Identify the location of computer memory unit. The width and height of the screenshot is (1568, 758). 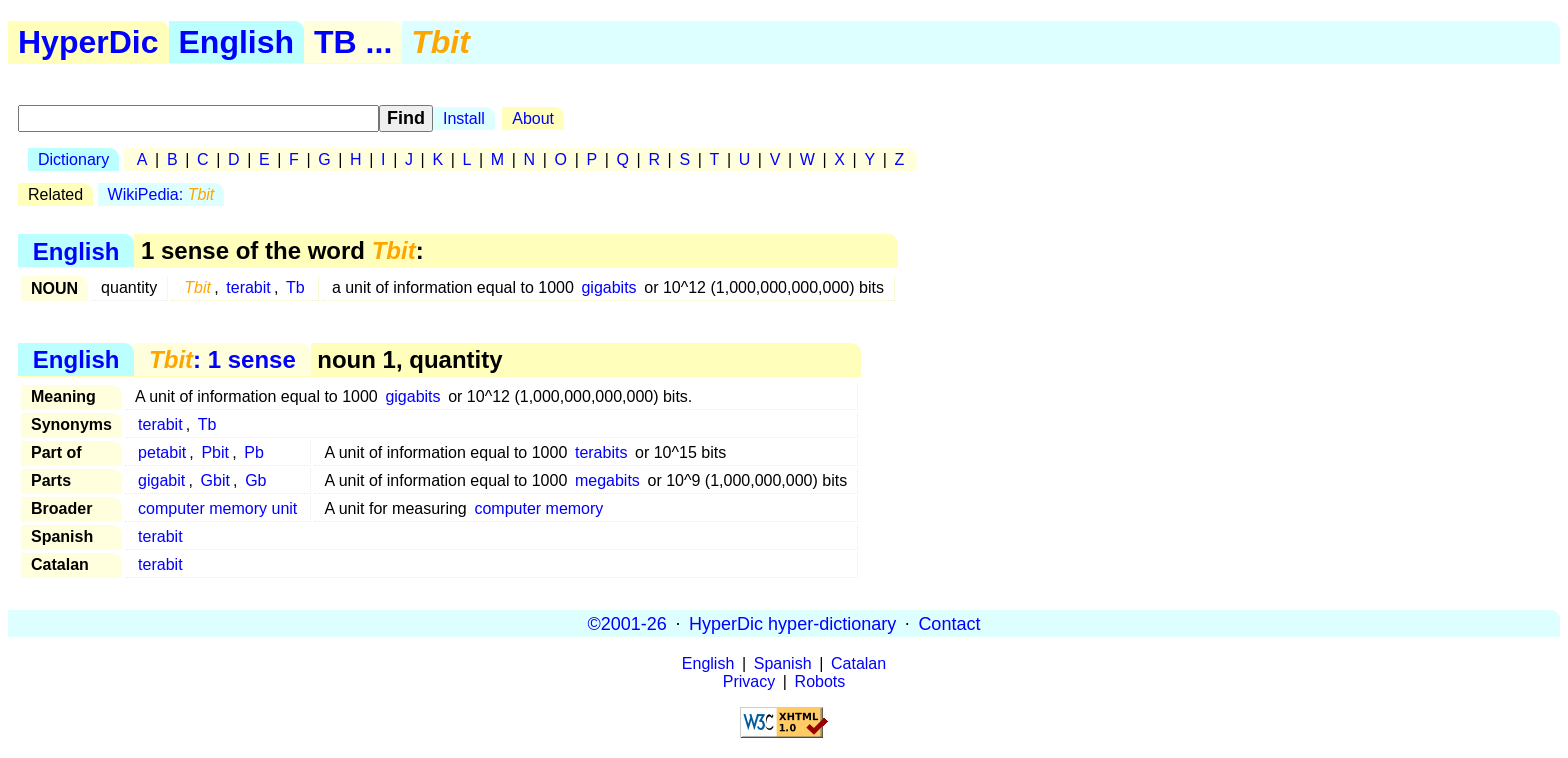
(217, 508).